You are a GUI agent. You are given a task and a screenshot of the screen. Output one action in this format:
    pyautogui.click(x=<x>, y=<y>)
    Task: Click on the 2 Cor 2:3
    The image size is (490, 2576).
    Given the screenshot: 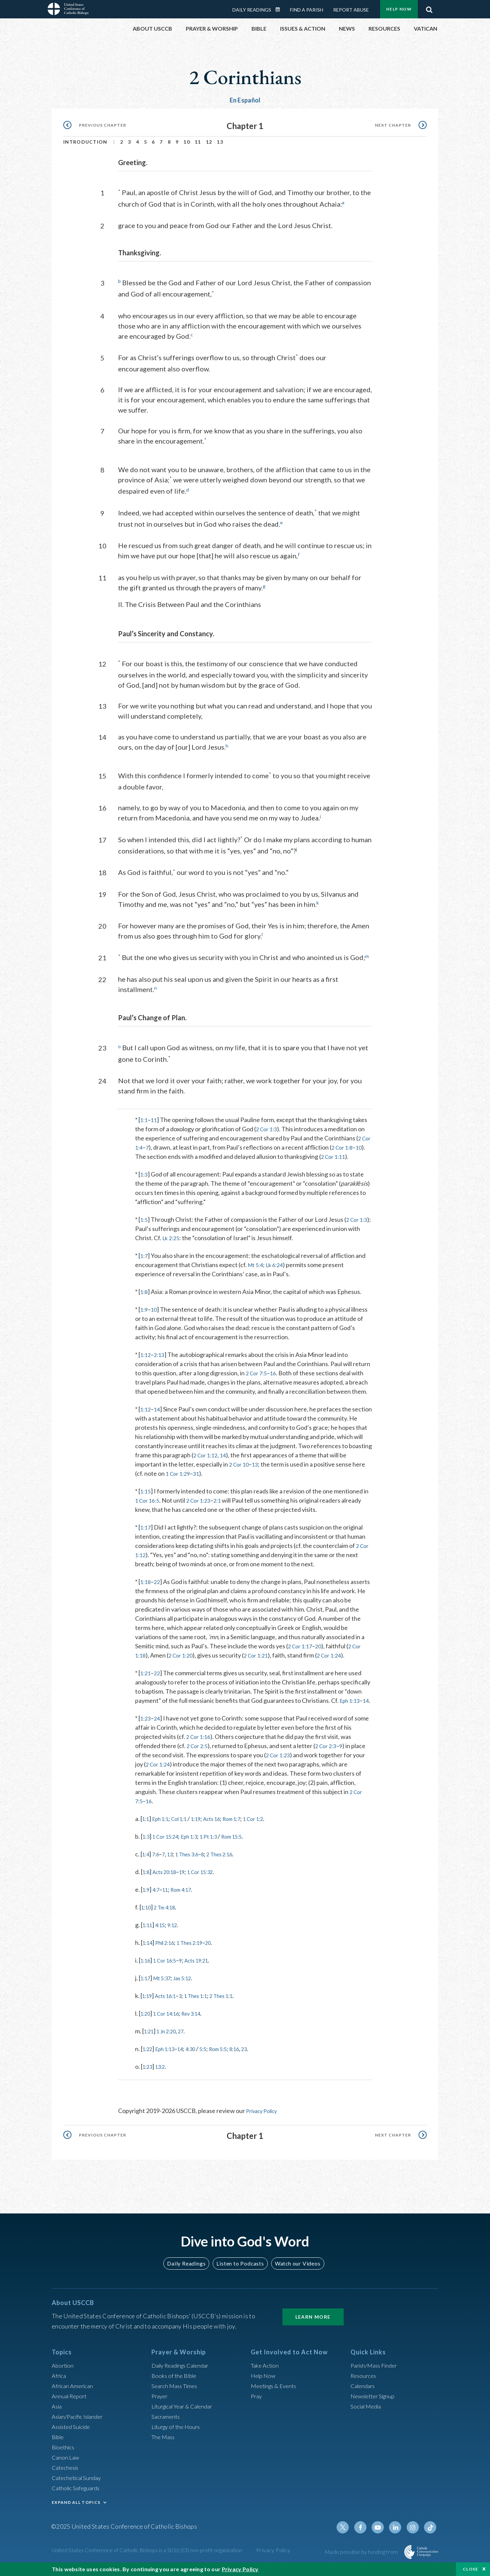 What is the action you would take?
    pyautogui.click(x=330, y=1760)
    